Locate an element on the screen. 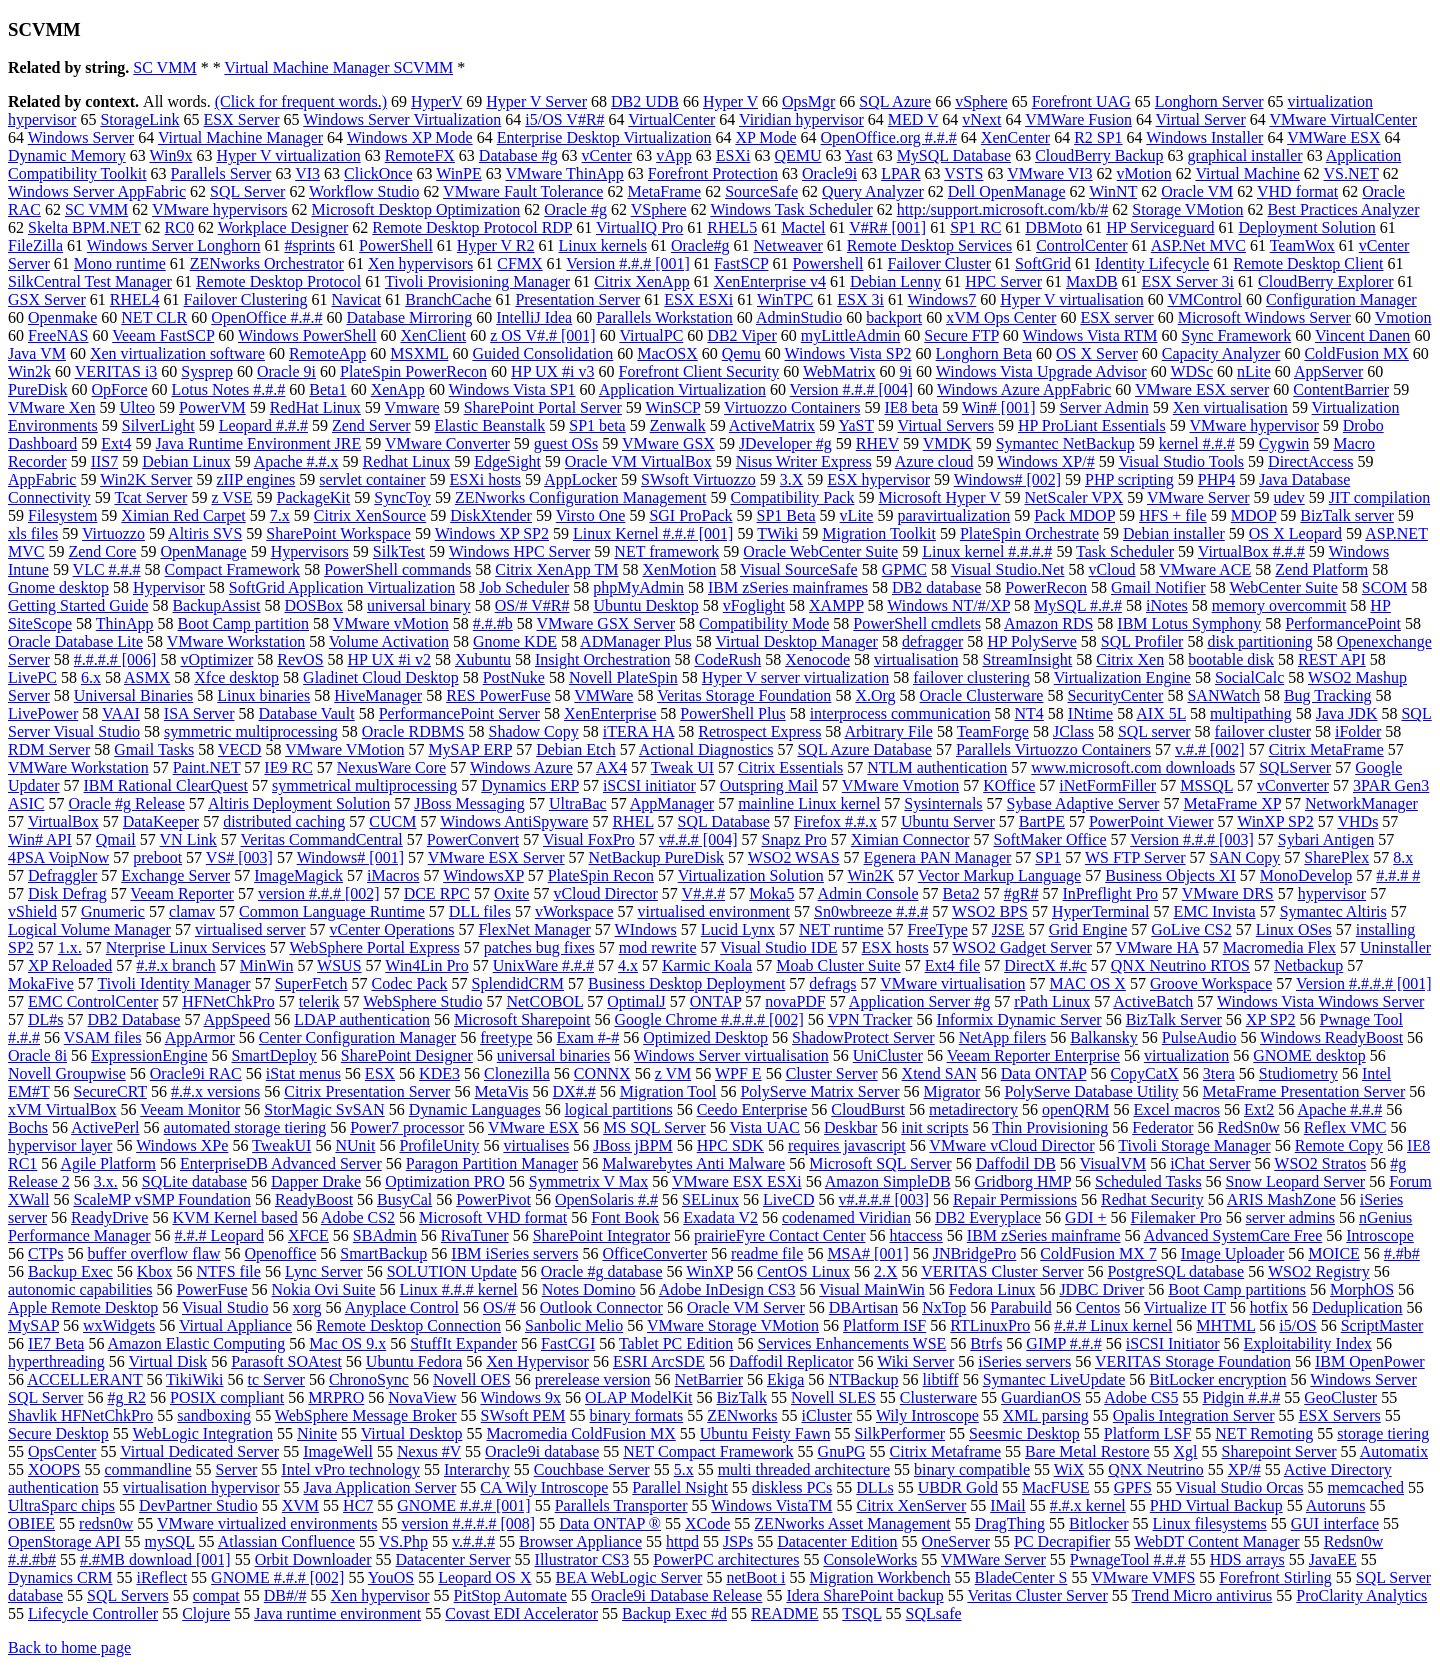 Image resolution: width=1440 pixels, height=1673 pixels. Virtual Disk is located at coordinates (168, 1361).